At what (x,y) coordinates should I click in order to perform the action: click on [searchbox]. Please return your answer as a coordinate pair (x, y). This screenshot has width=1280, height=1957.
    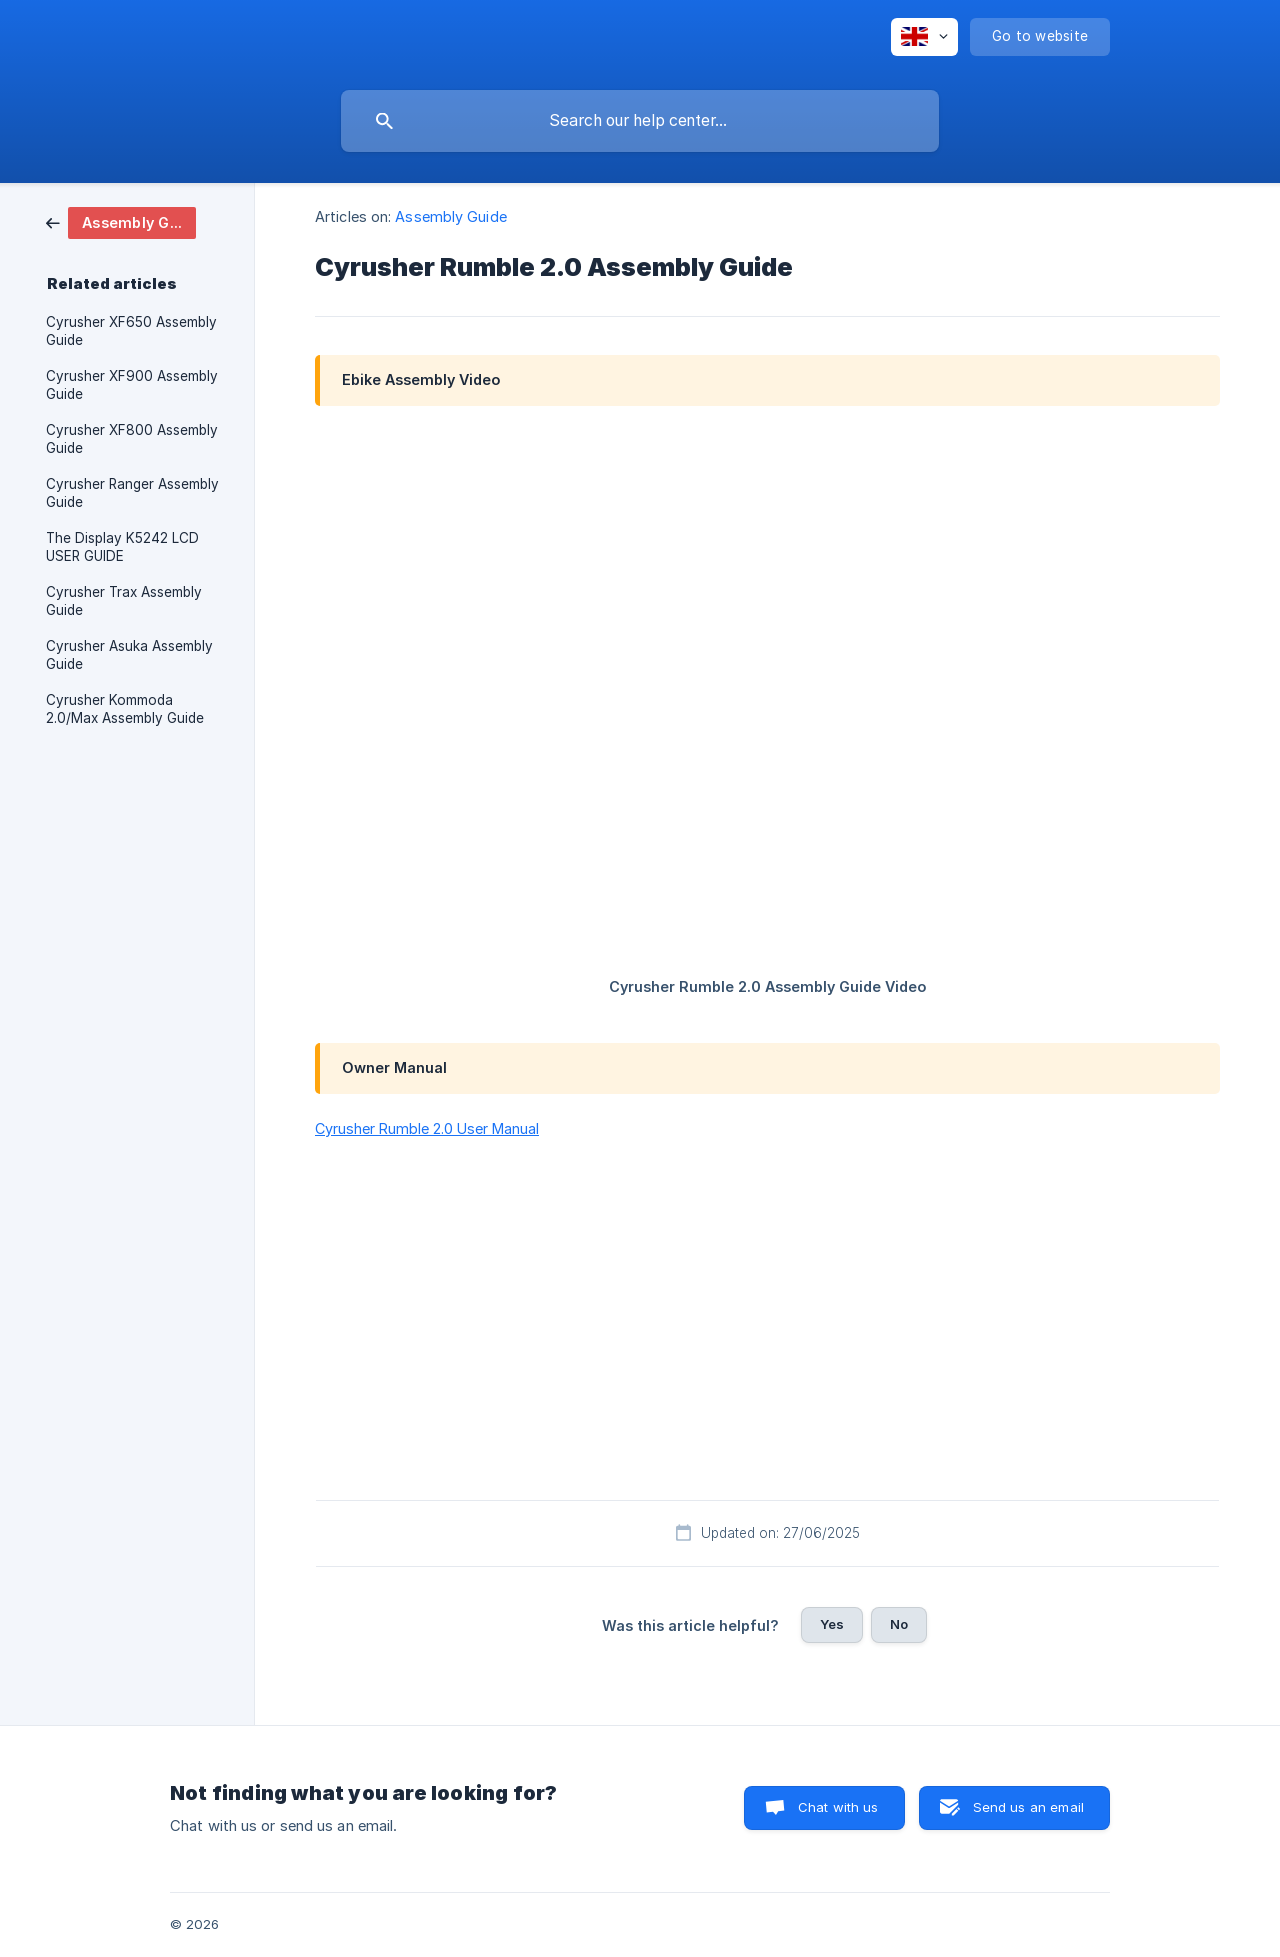
    Looking at the image, I should click on (640, 121).